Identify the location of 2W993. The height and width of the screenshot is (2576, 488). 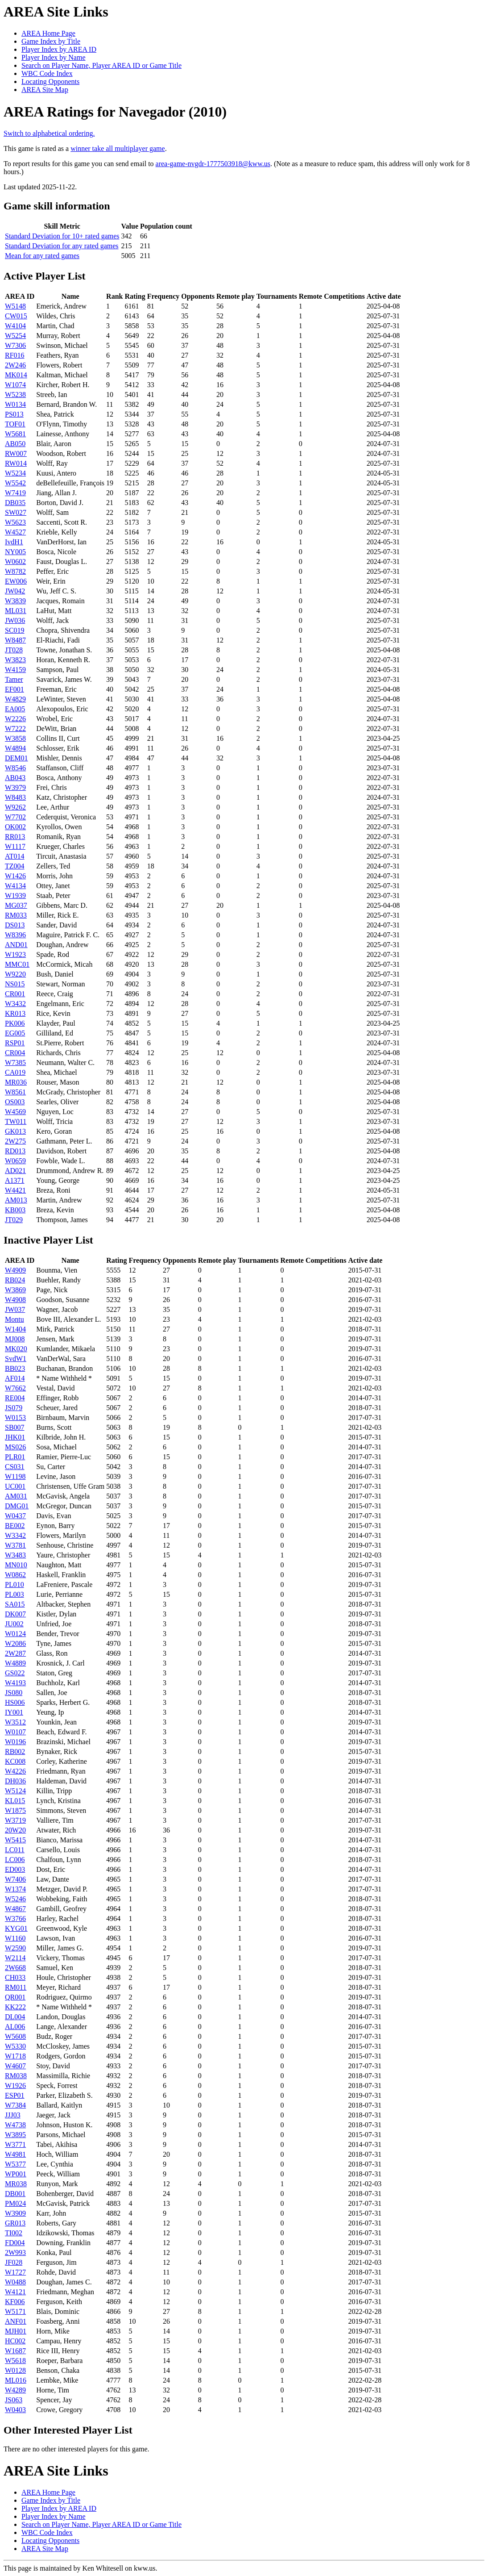
(15, 2252).